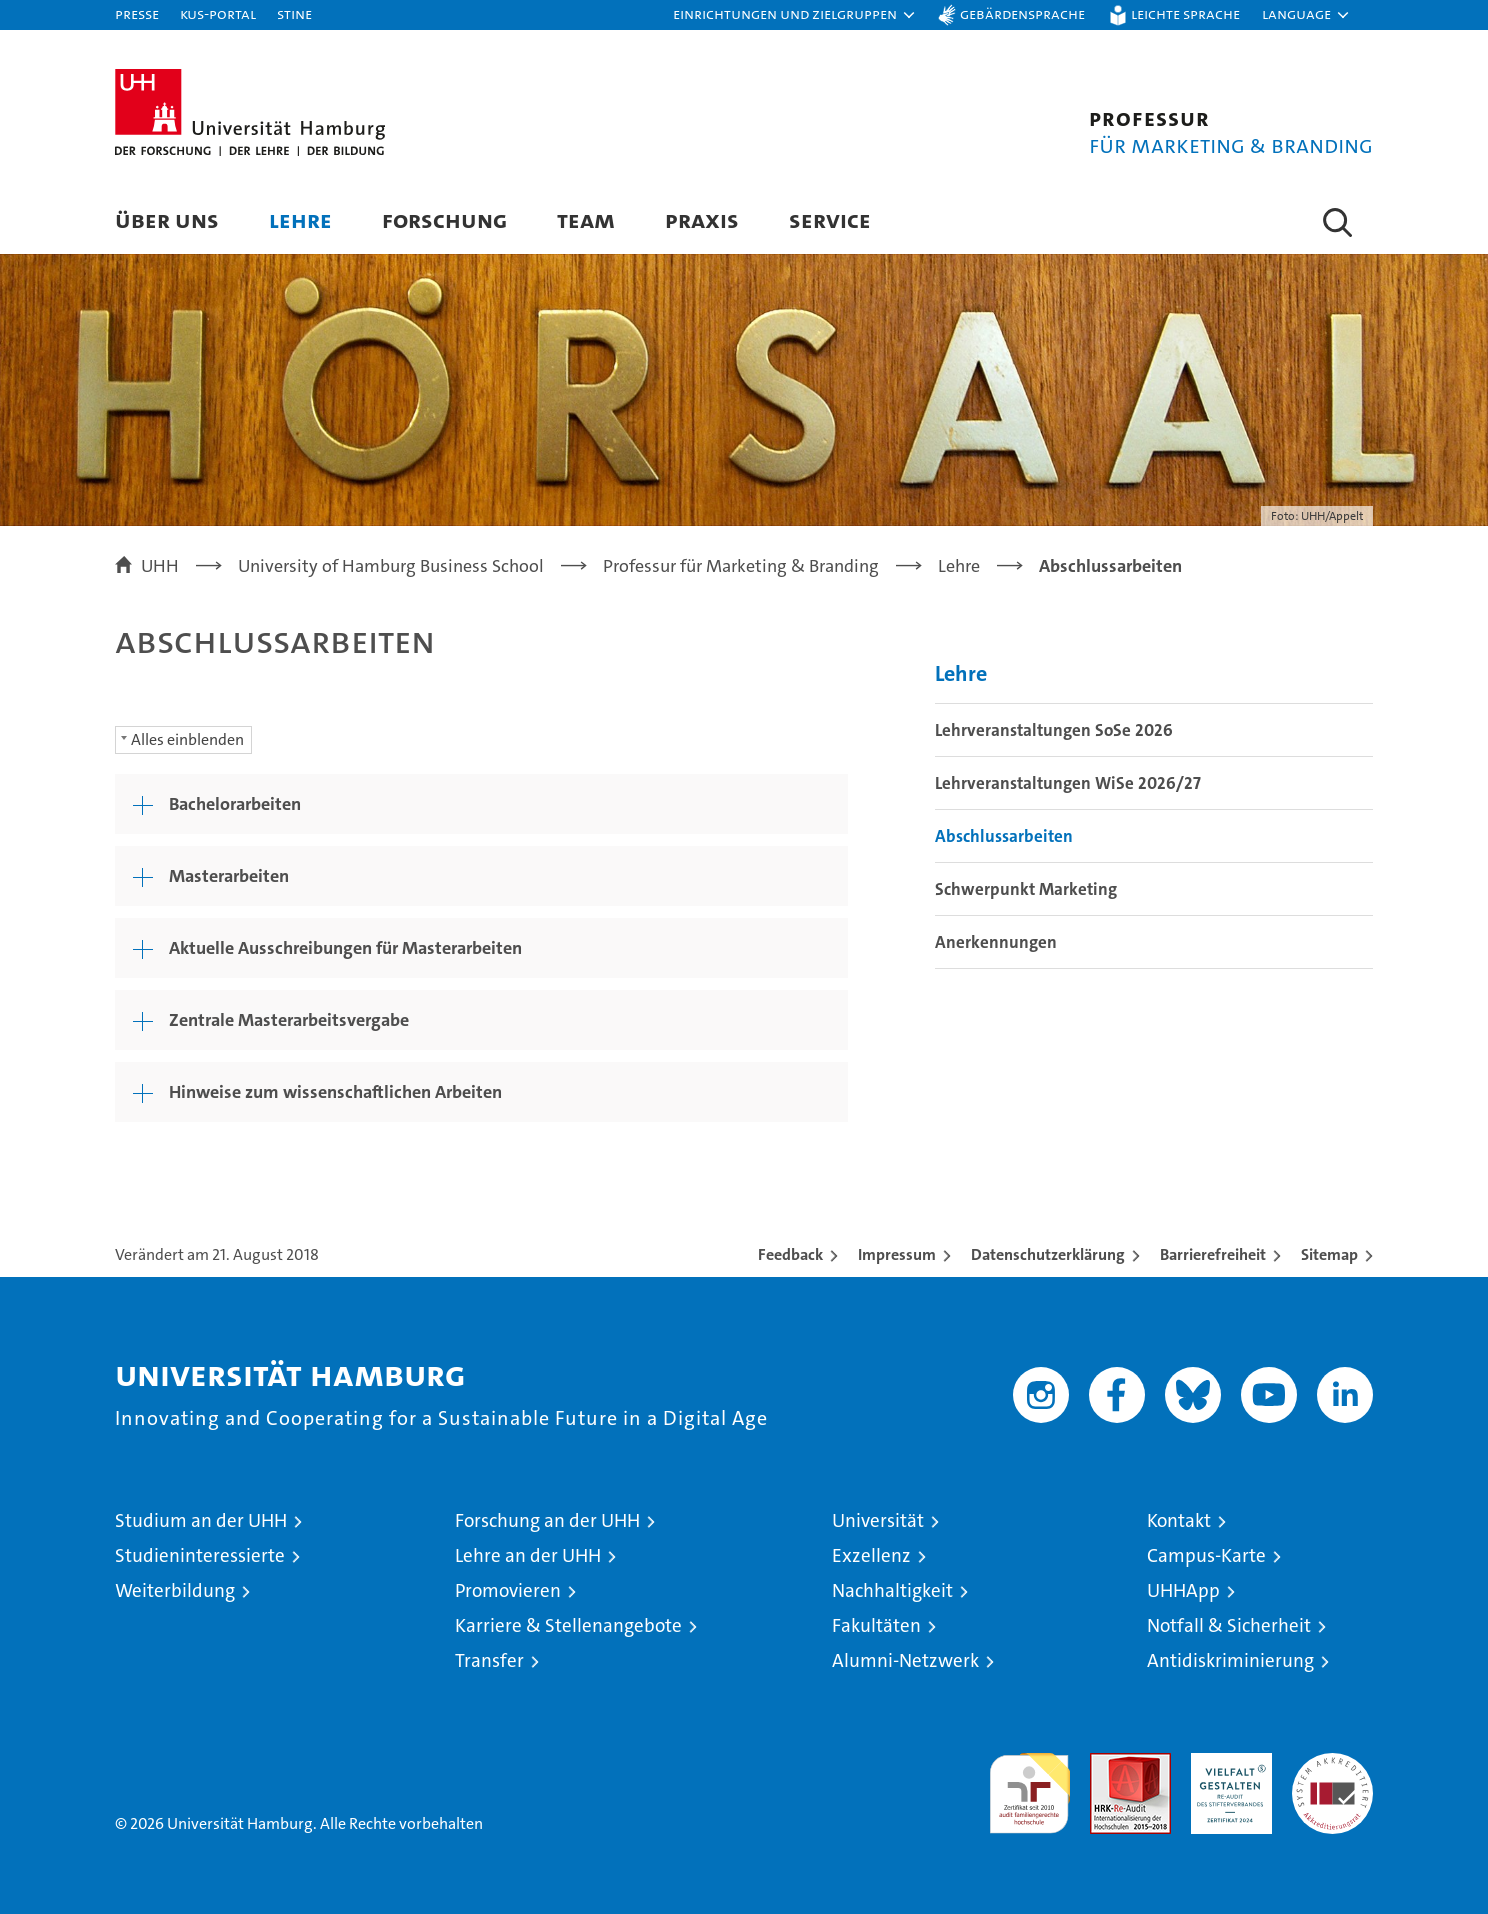 This screenshot has width=1488, height=1914. Describe the element at coordinates (1206, 1555) in the screenshot. I see `Campus-Karte` at that location.